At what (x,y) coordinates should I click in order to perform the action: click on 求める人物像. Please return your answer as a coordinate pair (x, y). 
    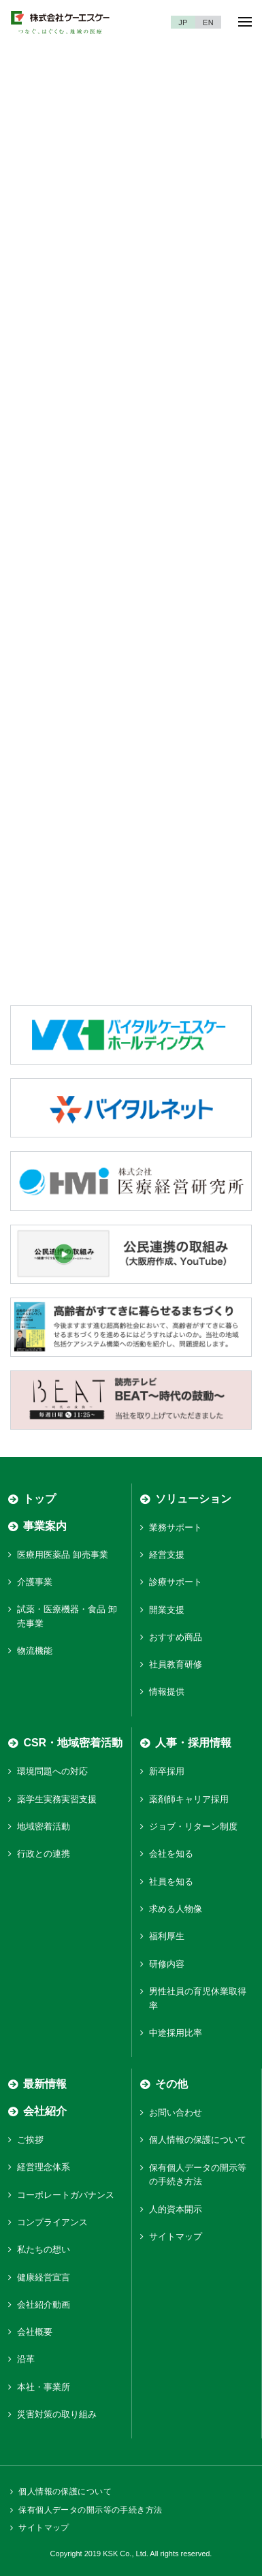
    Looking at the image, I should click on (175, 1909).